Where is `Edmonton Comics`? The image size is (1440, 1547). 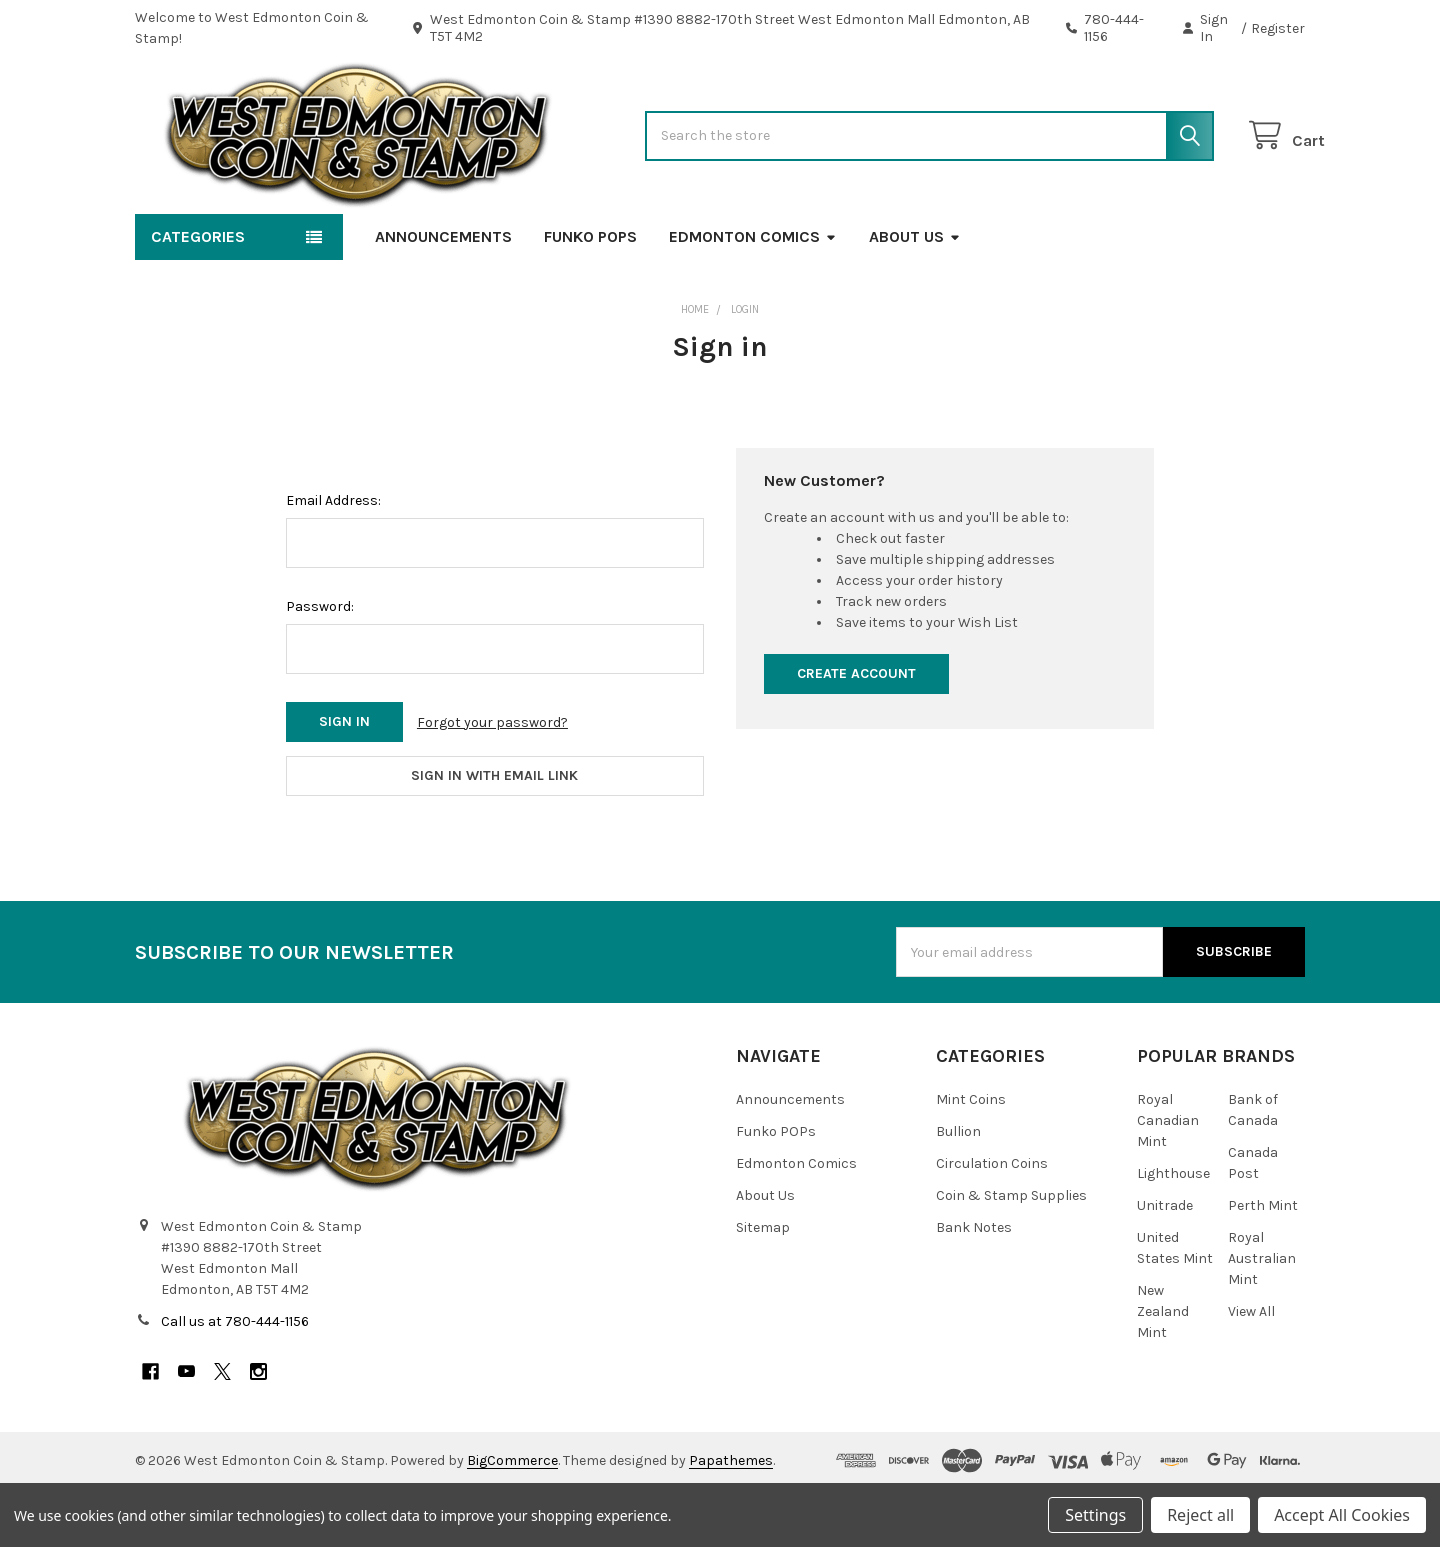
Edmonton Comics is located at coordinates (753, 294).